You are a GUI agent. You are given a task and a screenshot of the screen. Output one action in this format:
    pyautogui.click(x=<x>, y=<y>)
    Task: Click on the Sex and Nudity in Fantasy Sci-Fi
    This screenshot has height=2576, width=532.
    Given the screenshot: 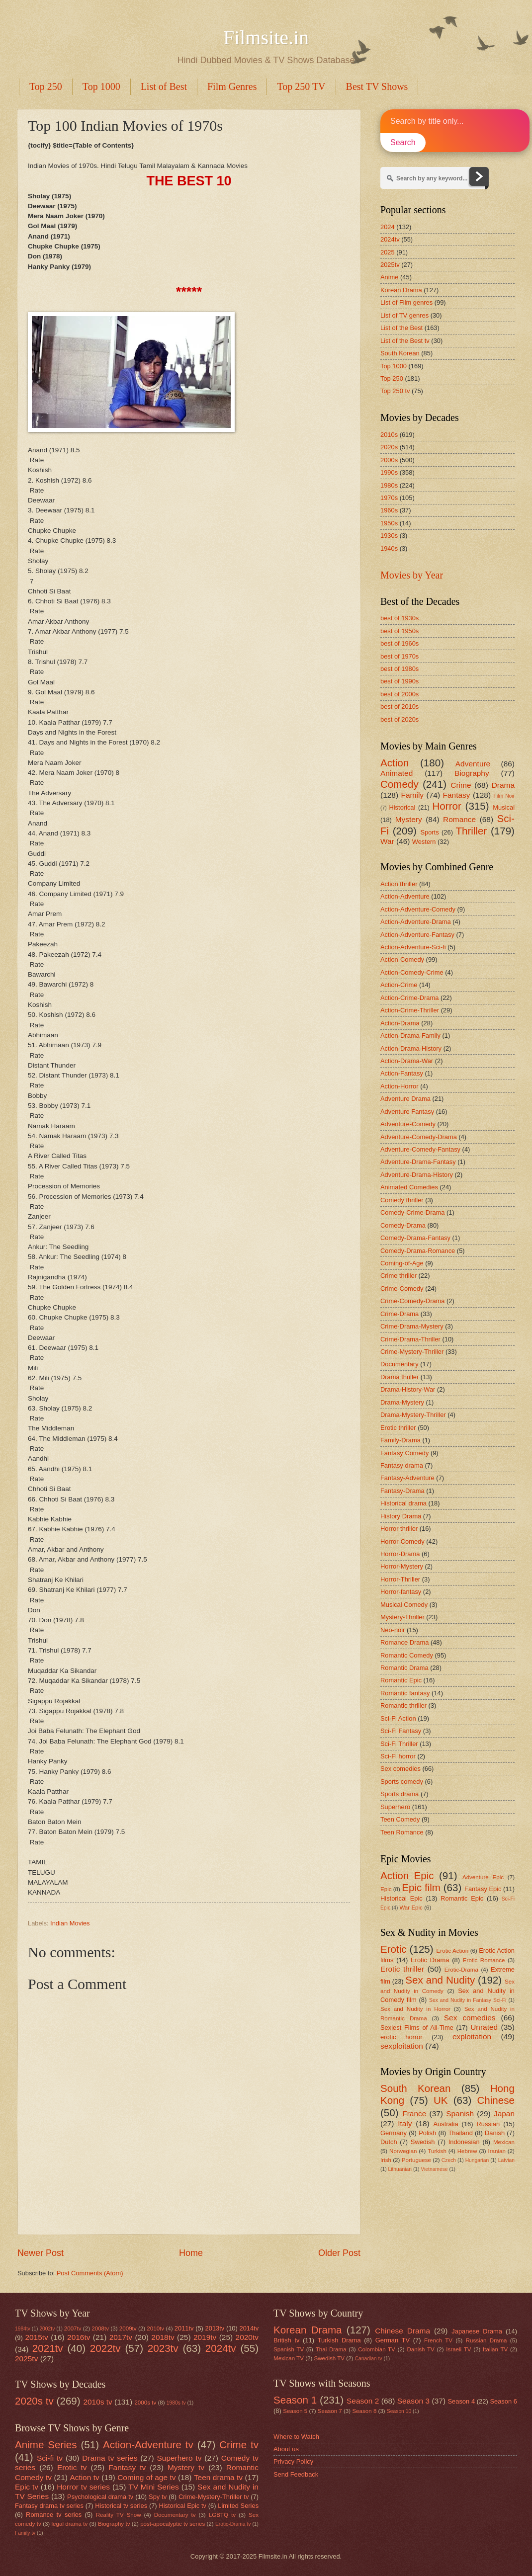 What is the action you would take?
    pyautogui.click(x=467, y=2000)
    